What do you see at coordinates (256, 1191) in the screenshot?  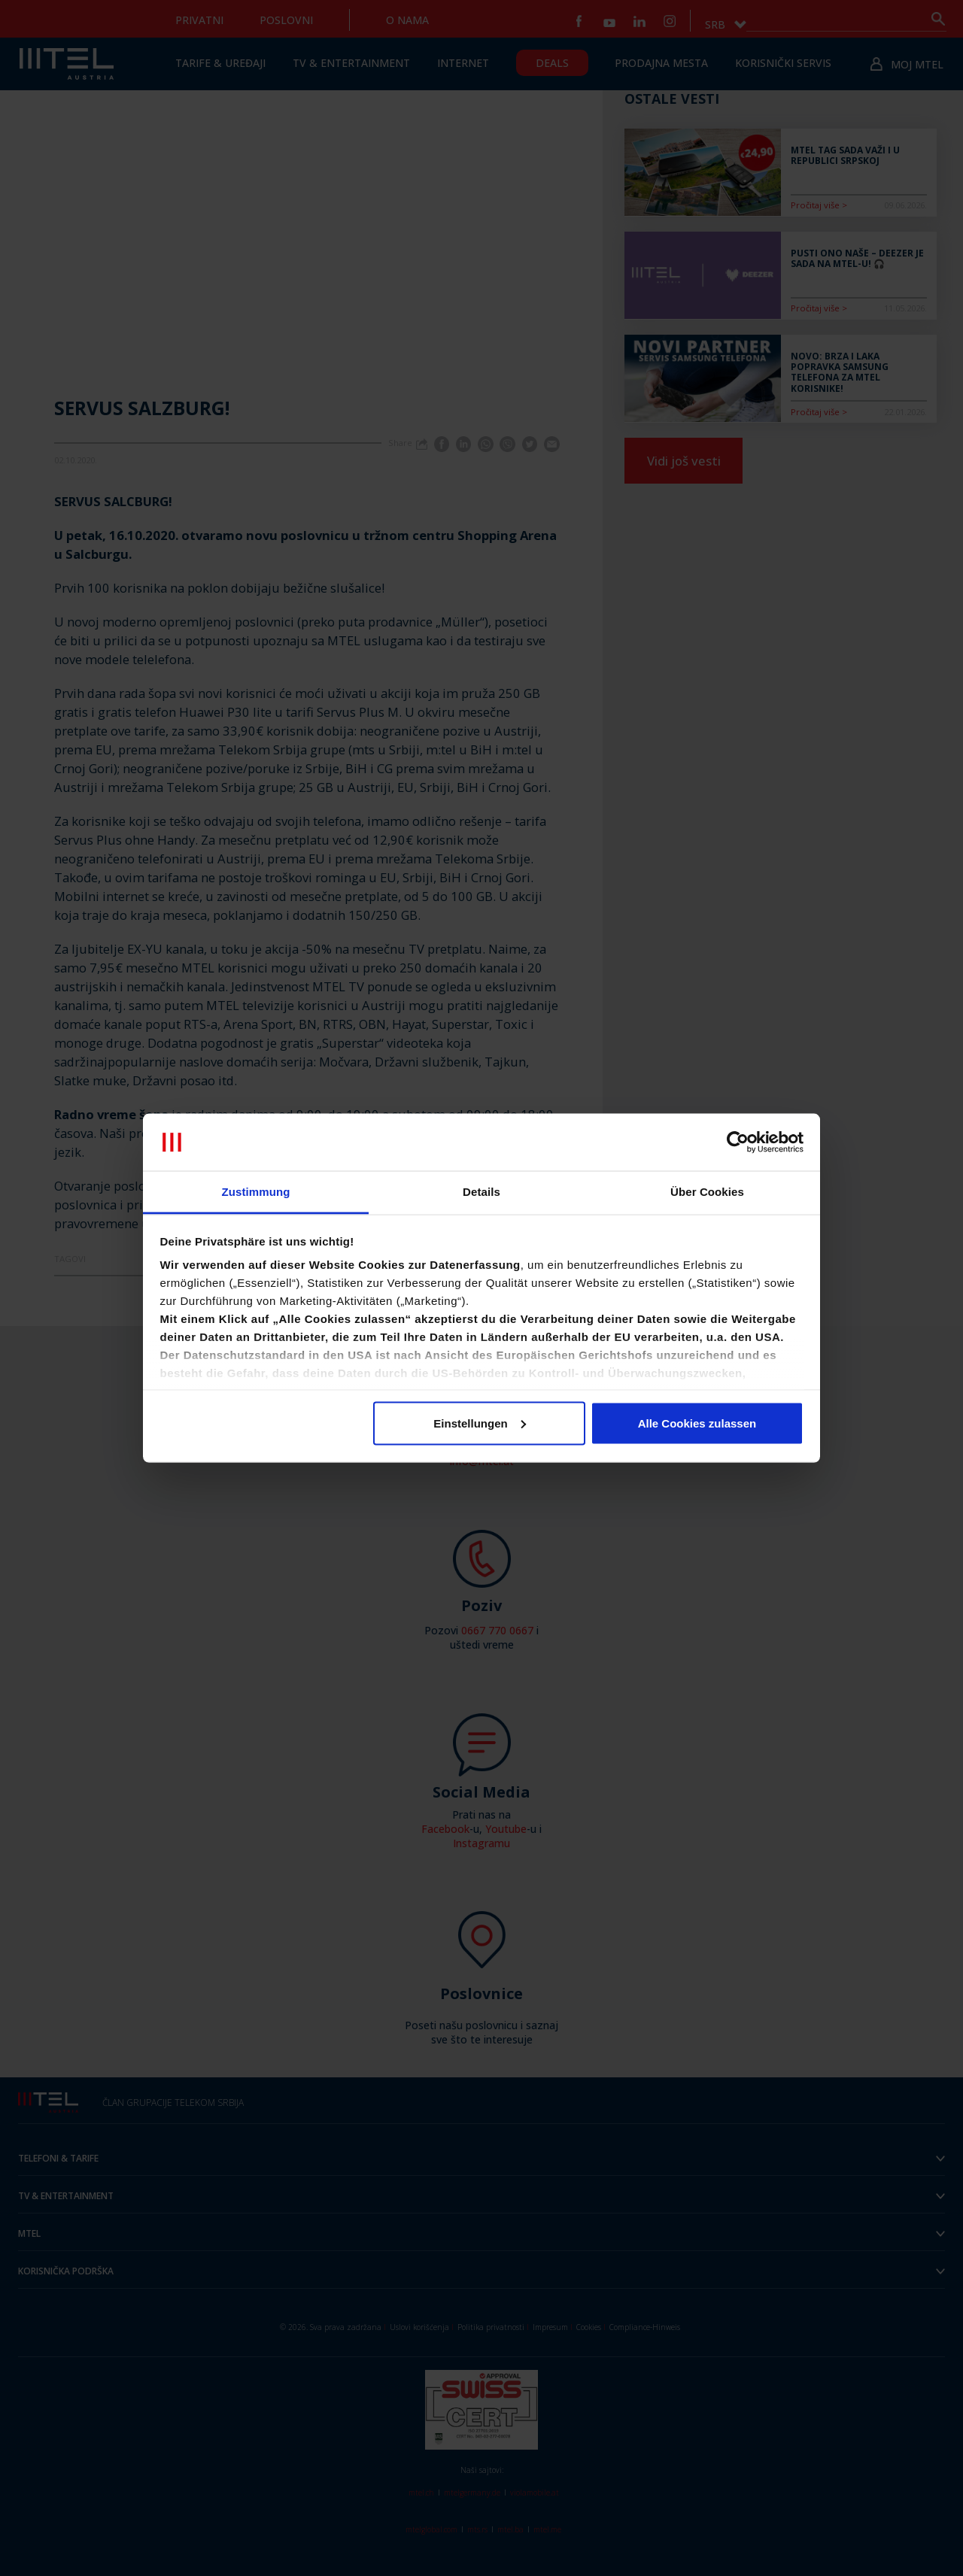 I see `Zustimmung [tab]` at bounding box center [256, 1191].